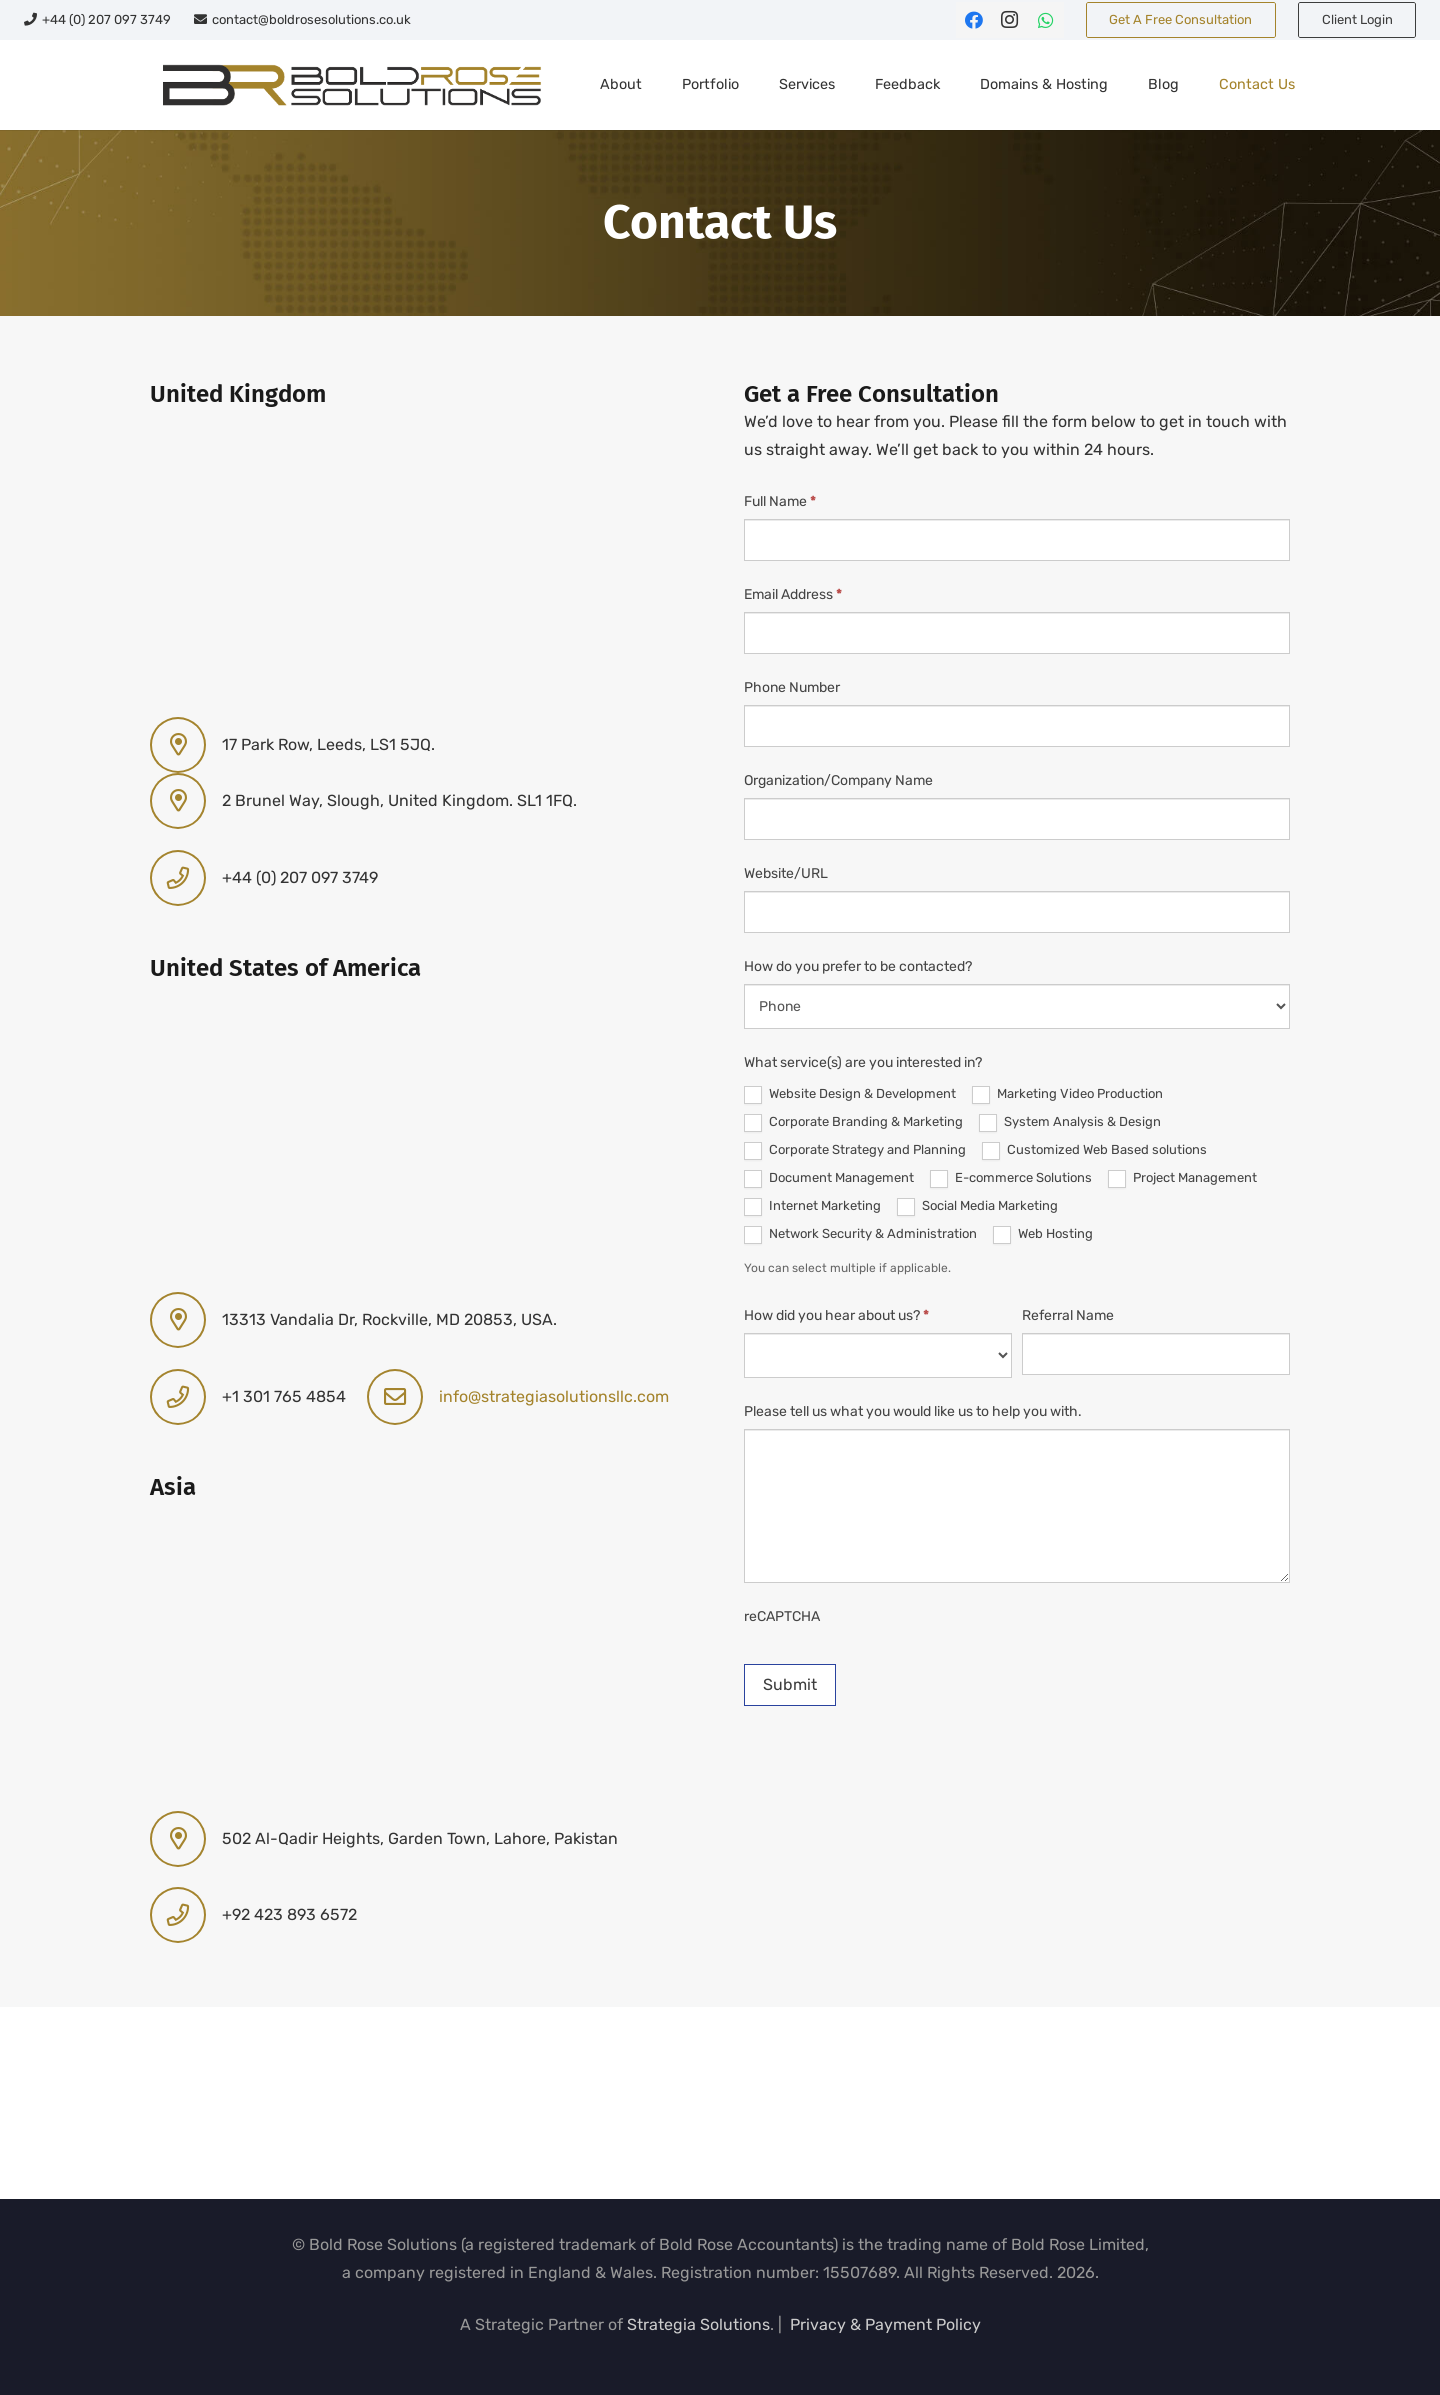 This screenshot has height=2395, width=1440. Describe the element at coordinates (863, 1062) in the screenshot. I see `What service(s) are you interested in?` at that location.